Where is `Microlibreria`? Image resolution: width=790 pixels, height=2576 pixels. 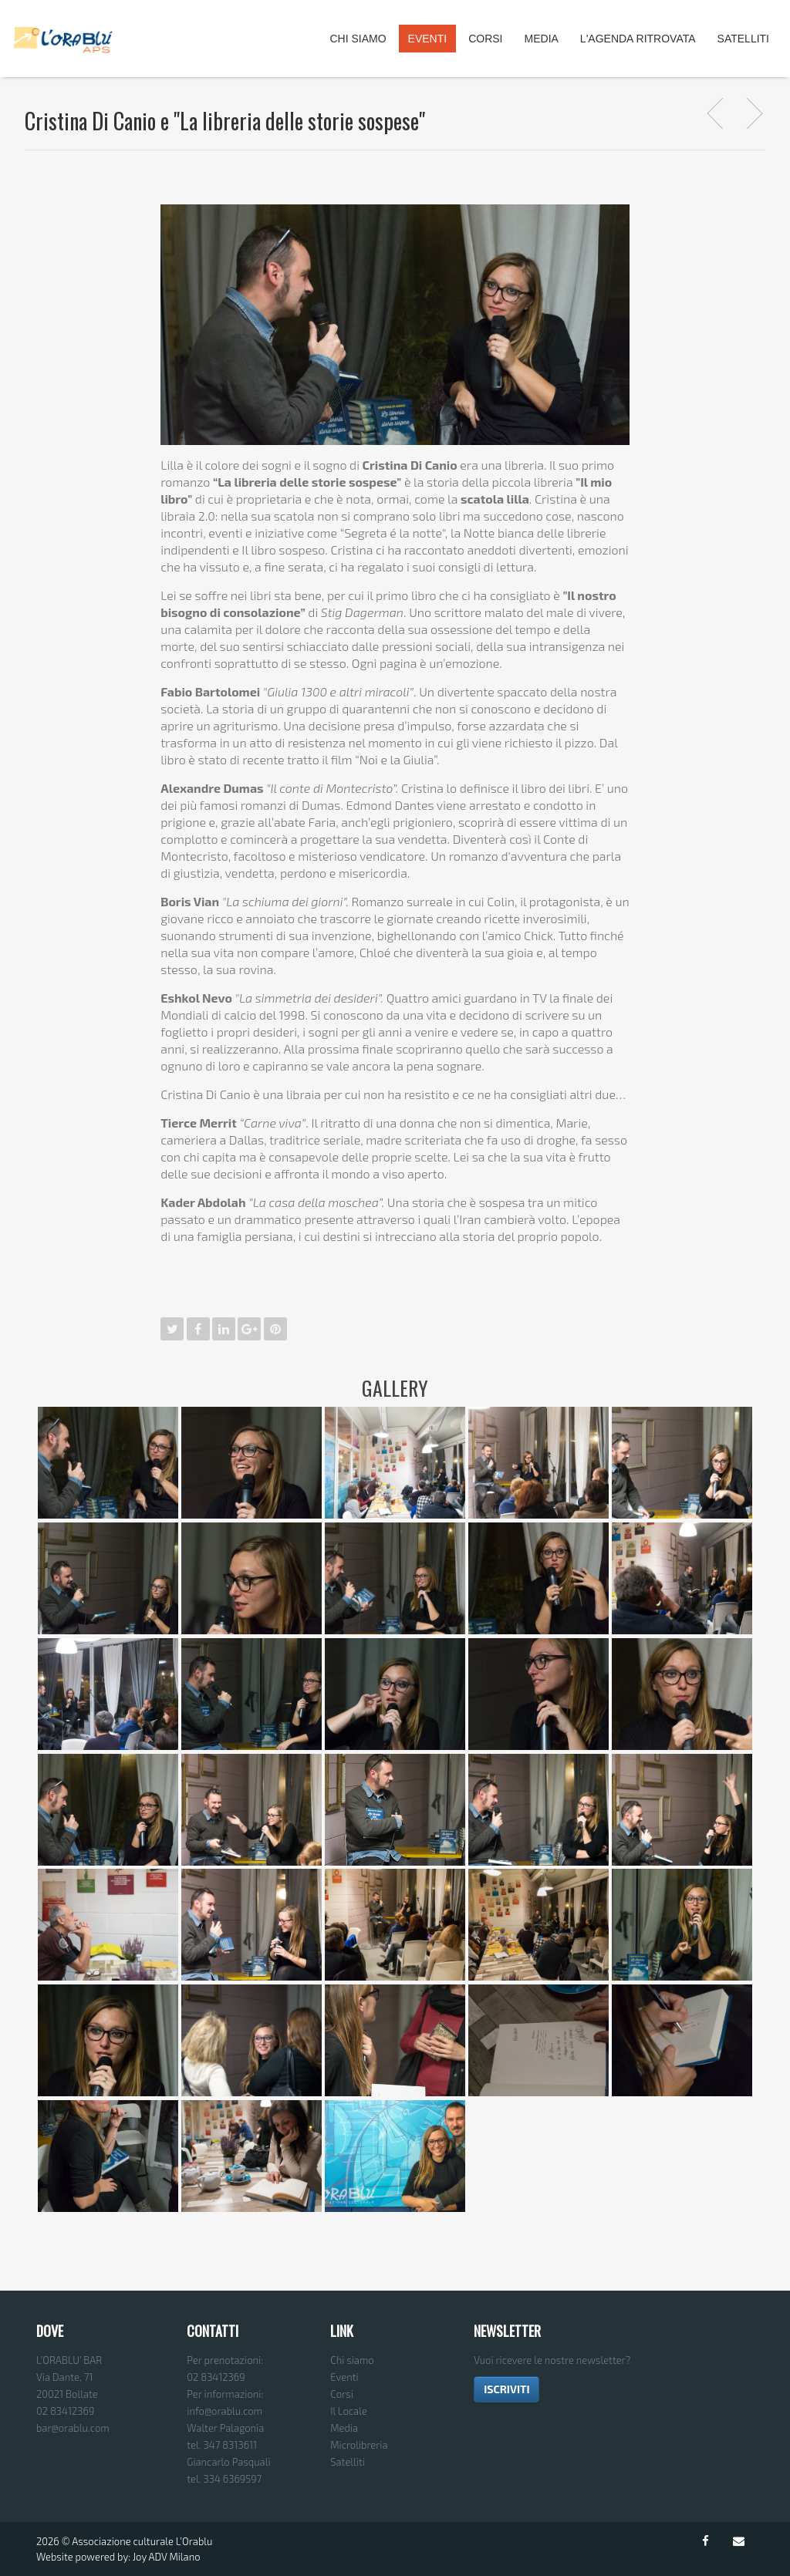
Microlibreria is located at coordinates (358, 2445).